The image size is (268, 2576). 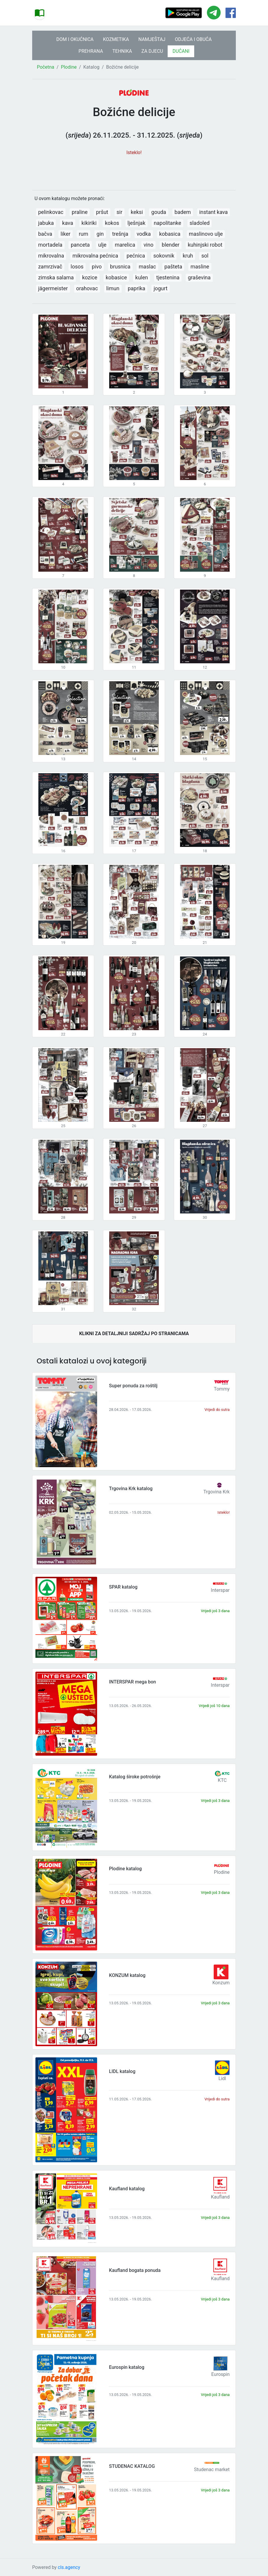 What do you see at coordinates (45, 67) in the screenshot?
I see `Početna` at bounding box center [45, 67].